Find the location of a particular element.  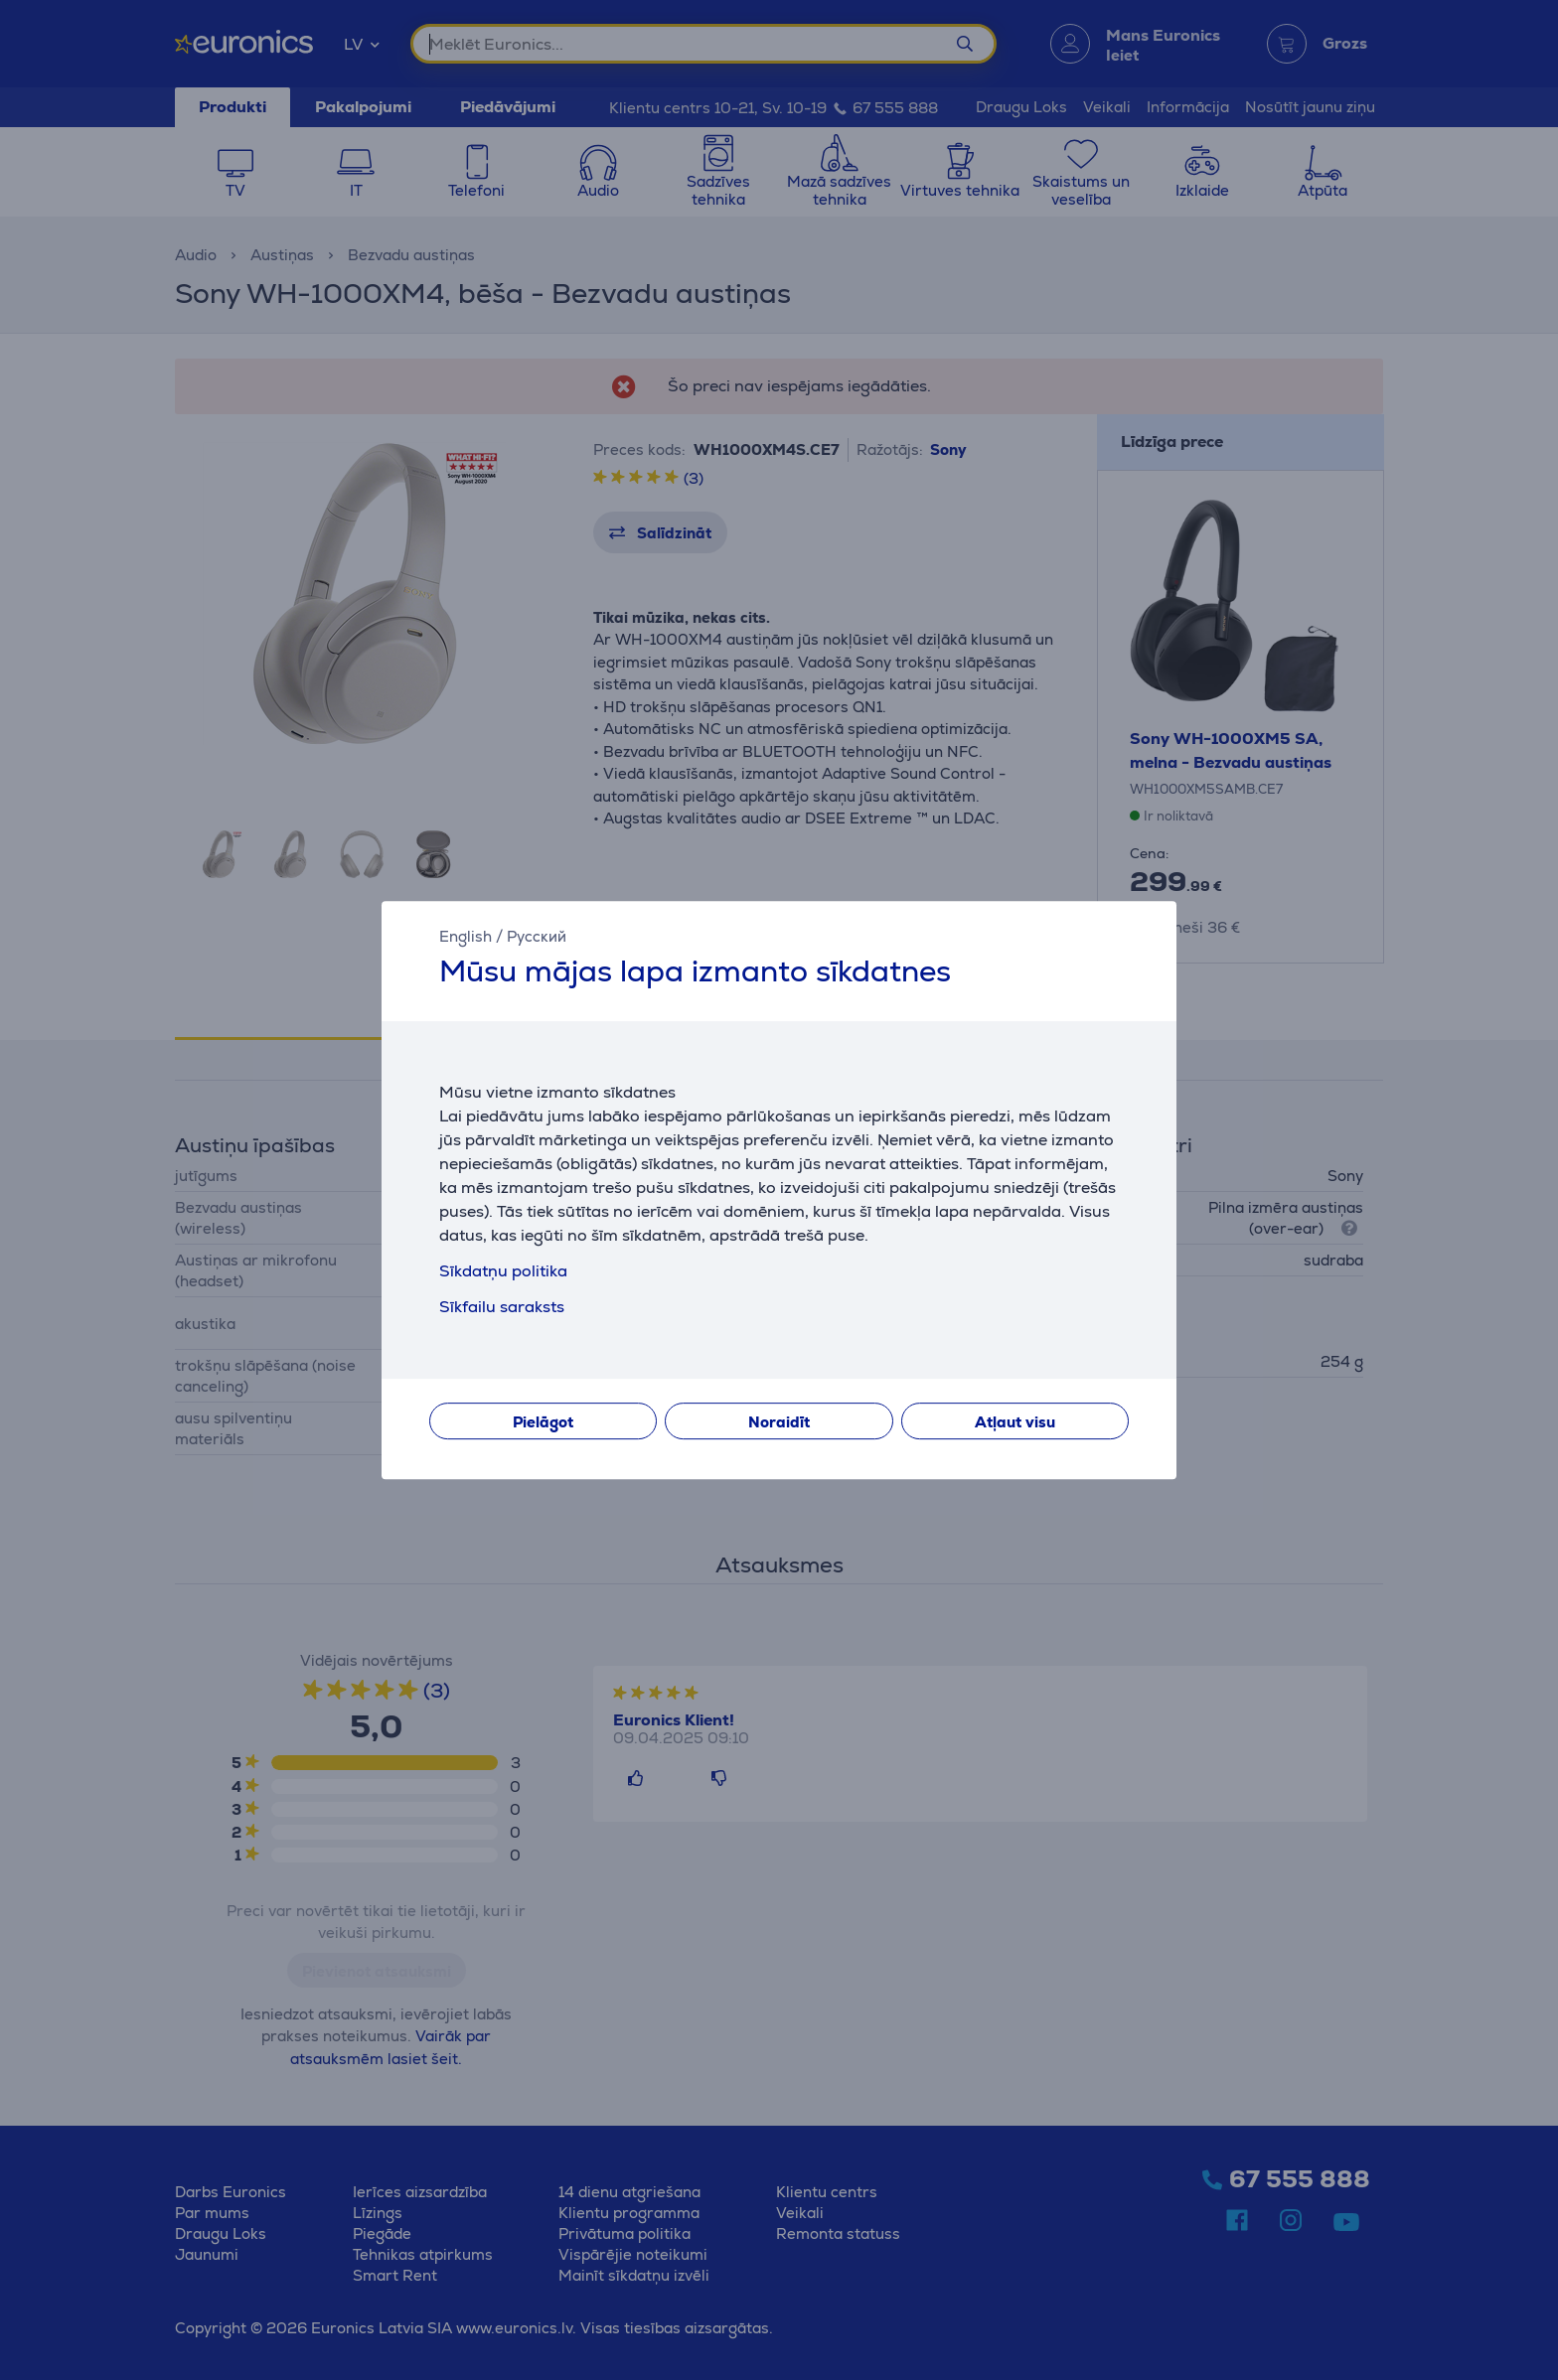

Sīkfailu saraksts is located at coordinates (501, 1306).